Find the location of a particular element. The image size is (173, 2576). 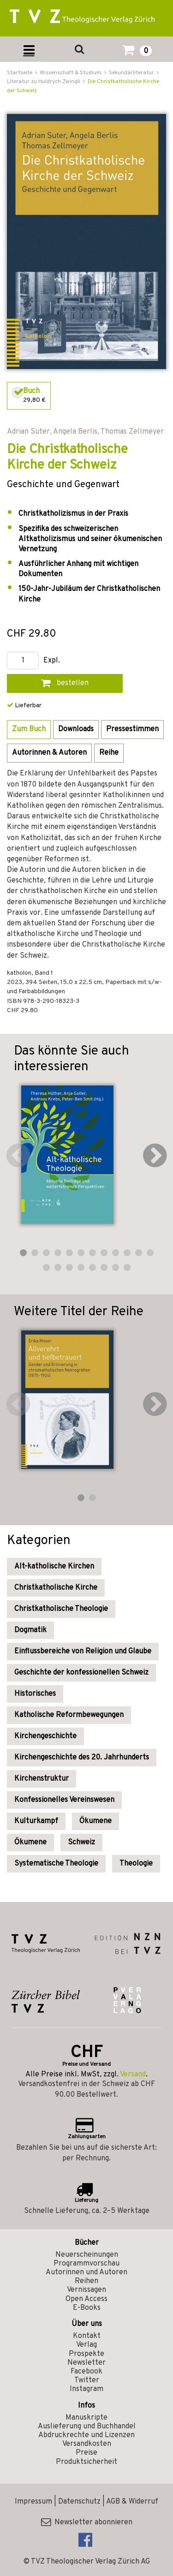

Newsletter abonnieren is located at coordinates (86, 2522).